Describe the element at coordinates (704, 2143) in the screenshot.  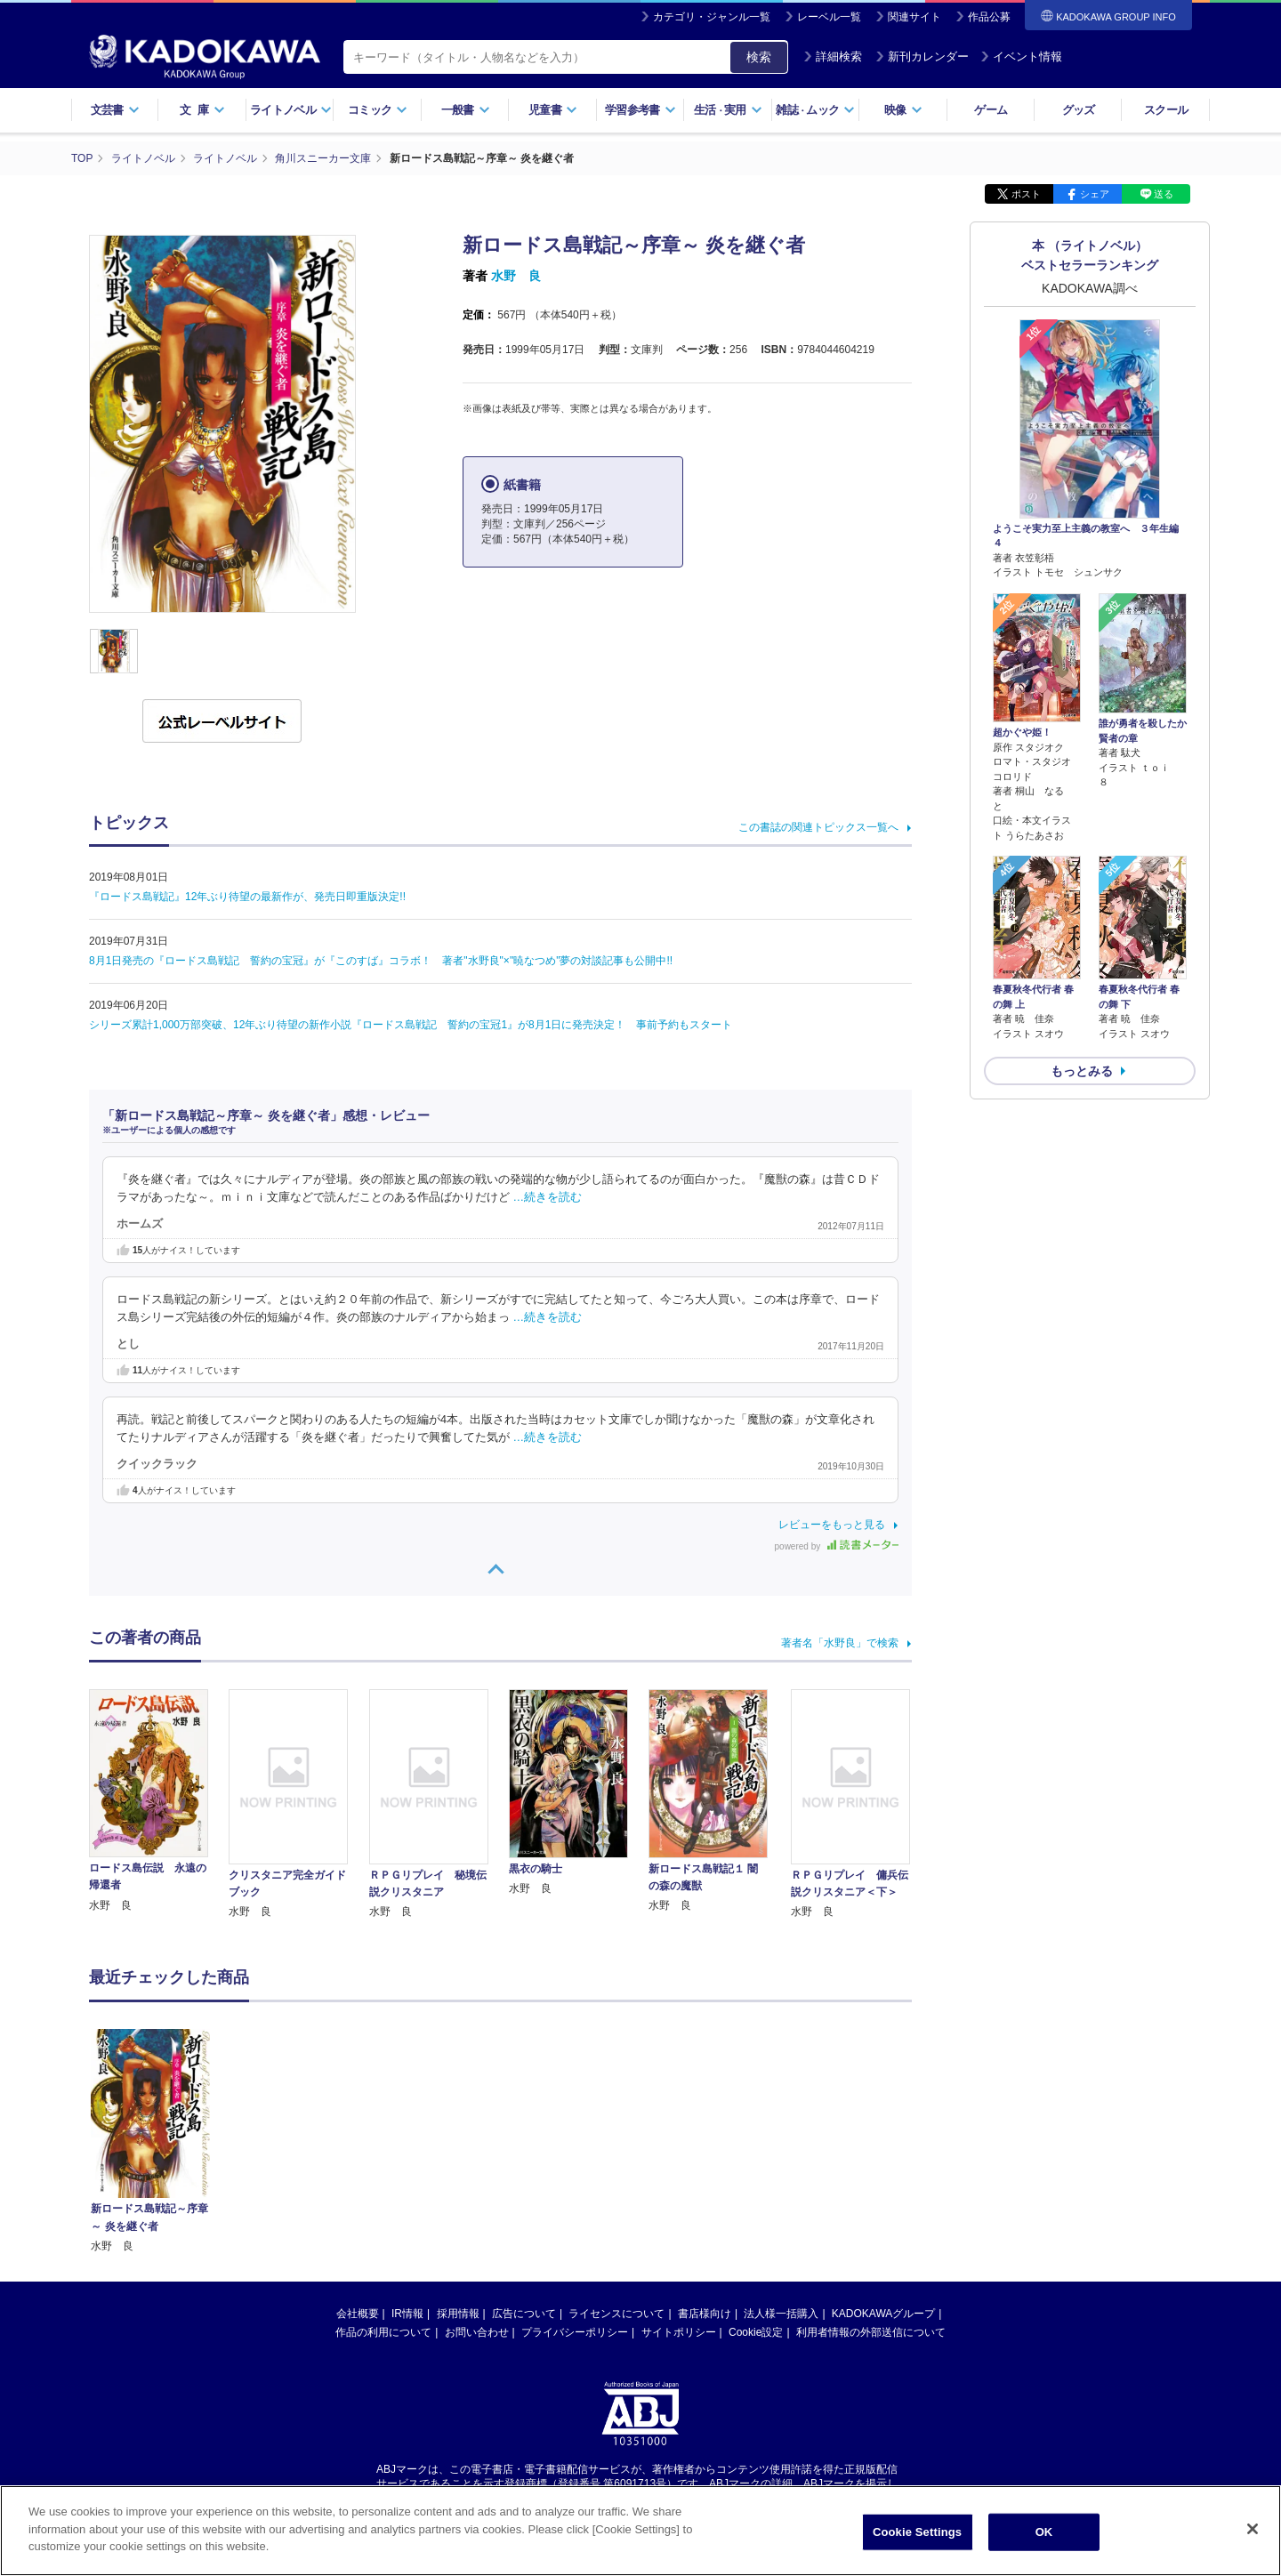
I see `書店様向け` at that location.